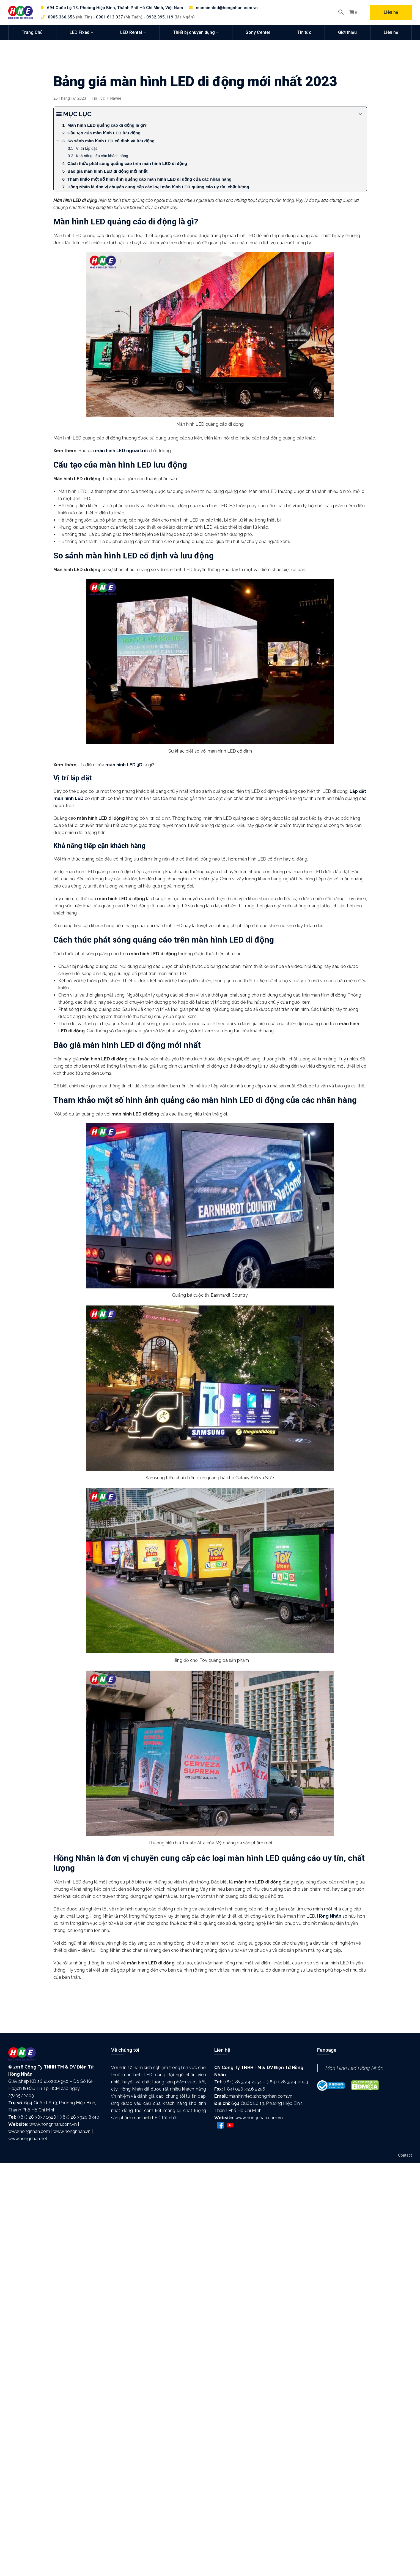  I want to click on (+84) 028 3514 0023, so click(287, 2081).